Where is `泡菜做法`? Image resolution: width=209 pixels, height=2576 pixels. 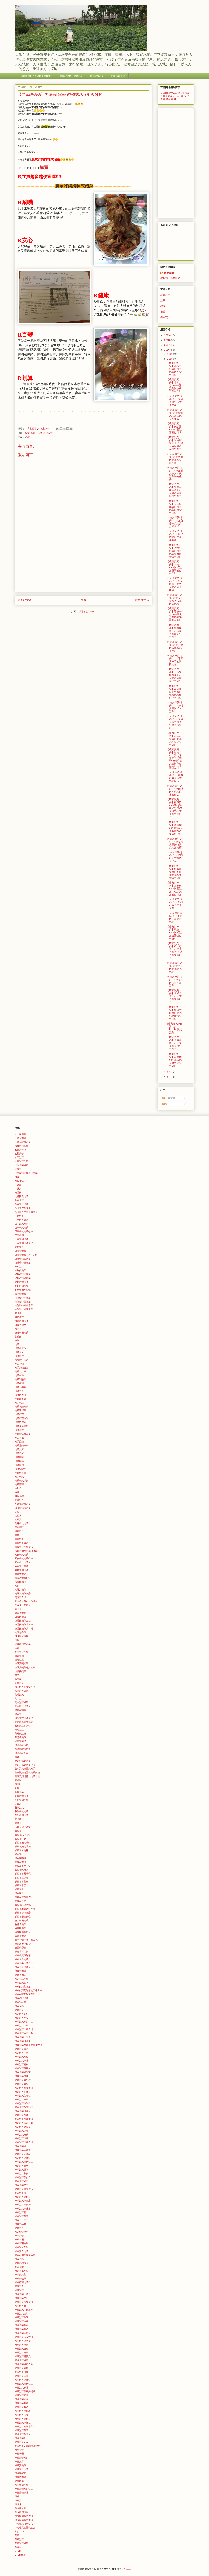 泡菜做法 is located at coordinates (19, 1430).